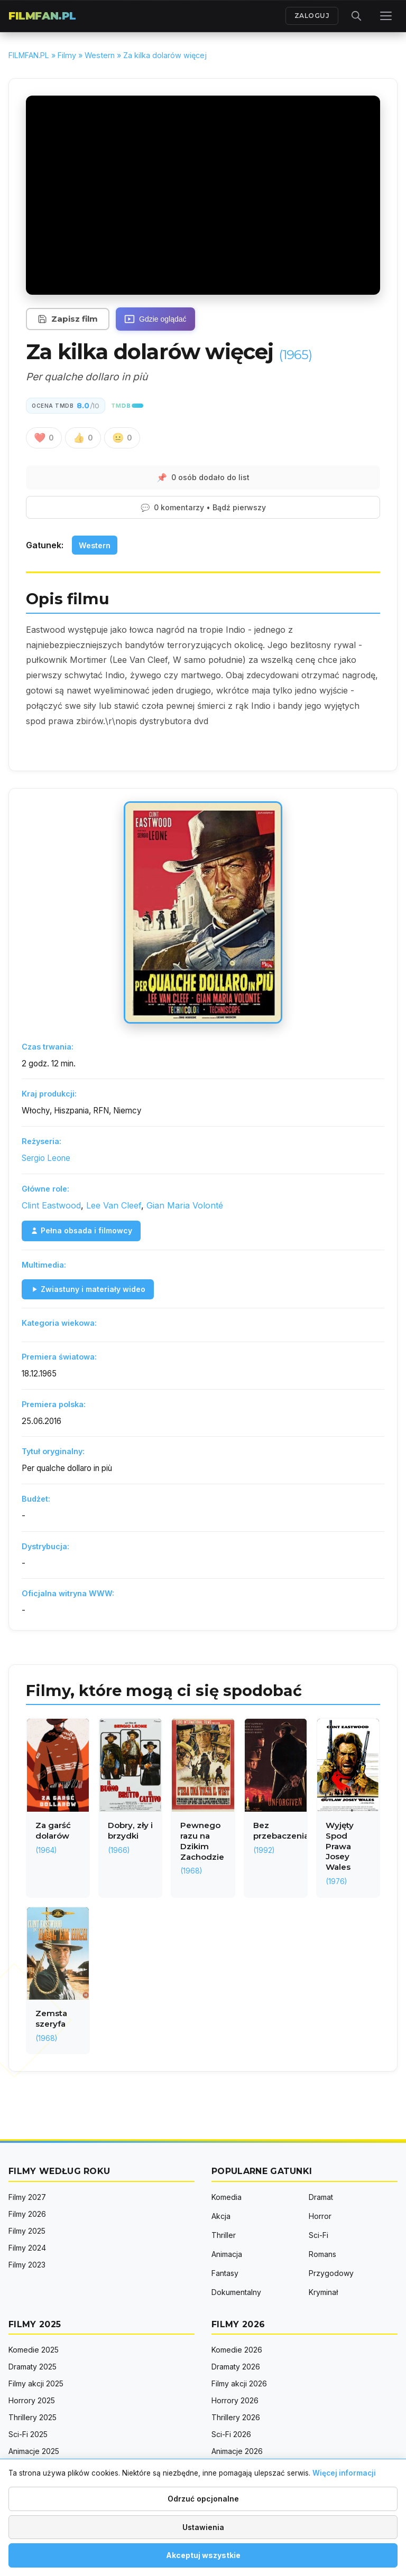  I want to click on Horrory 2026, so click(235, 2400).